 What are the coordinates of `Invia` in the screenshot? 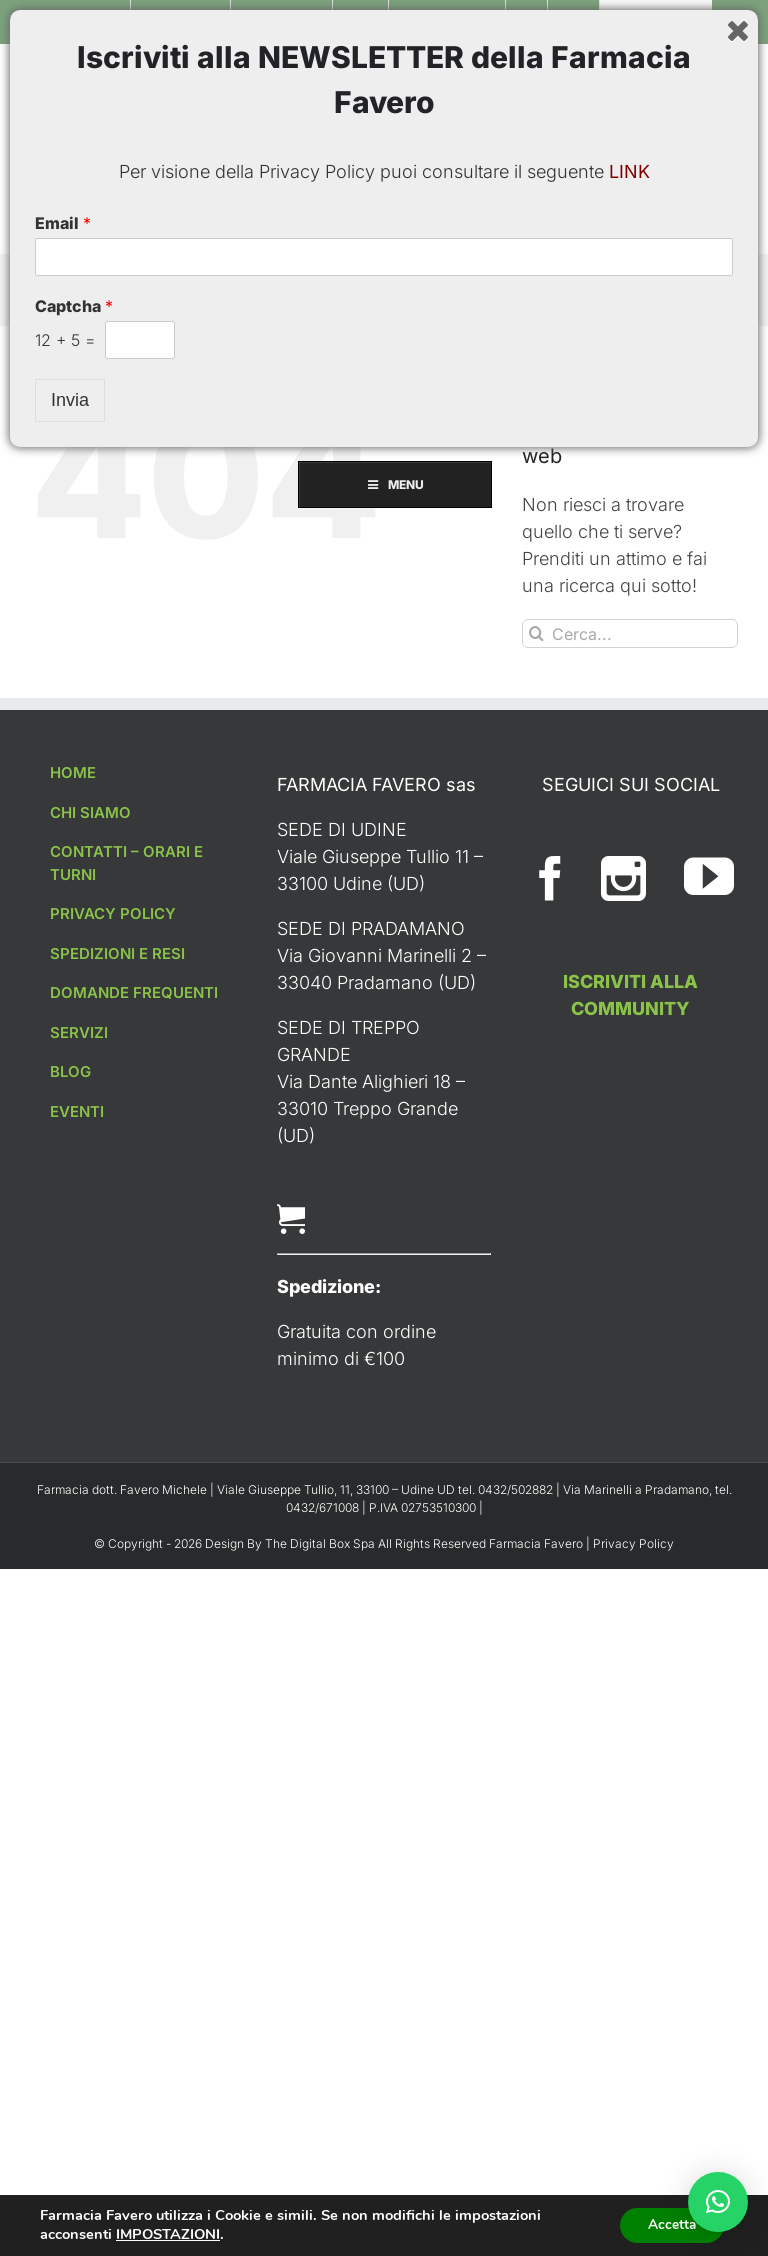 It's located at (70, 2199).